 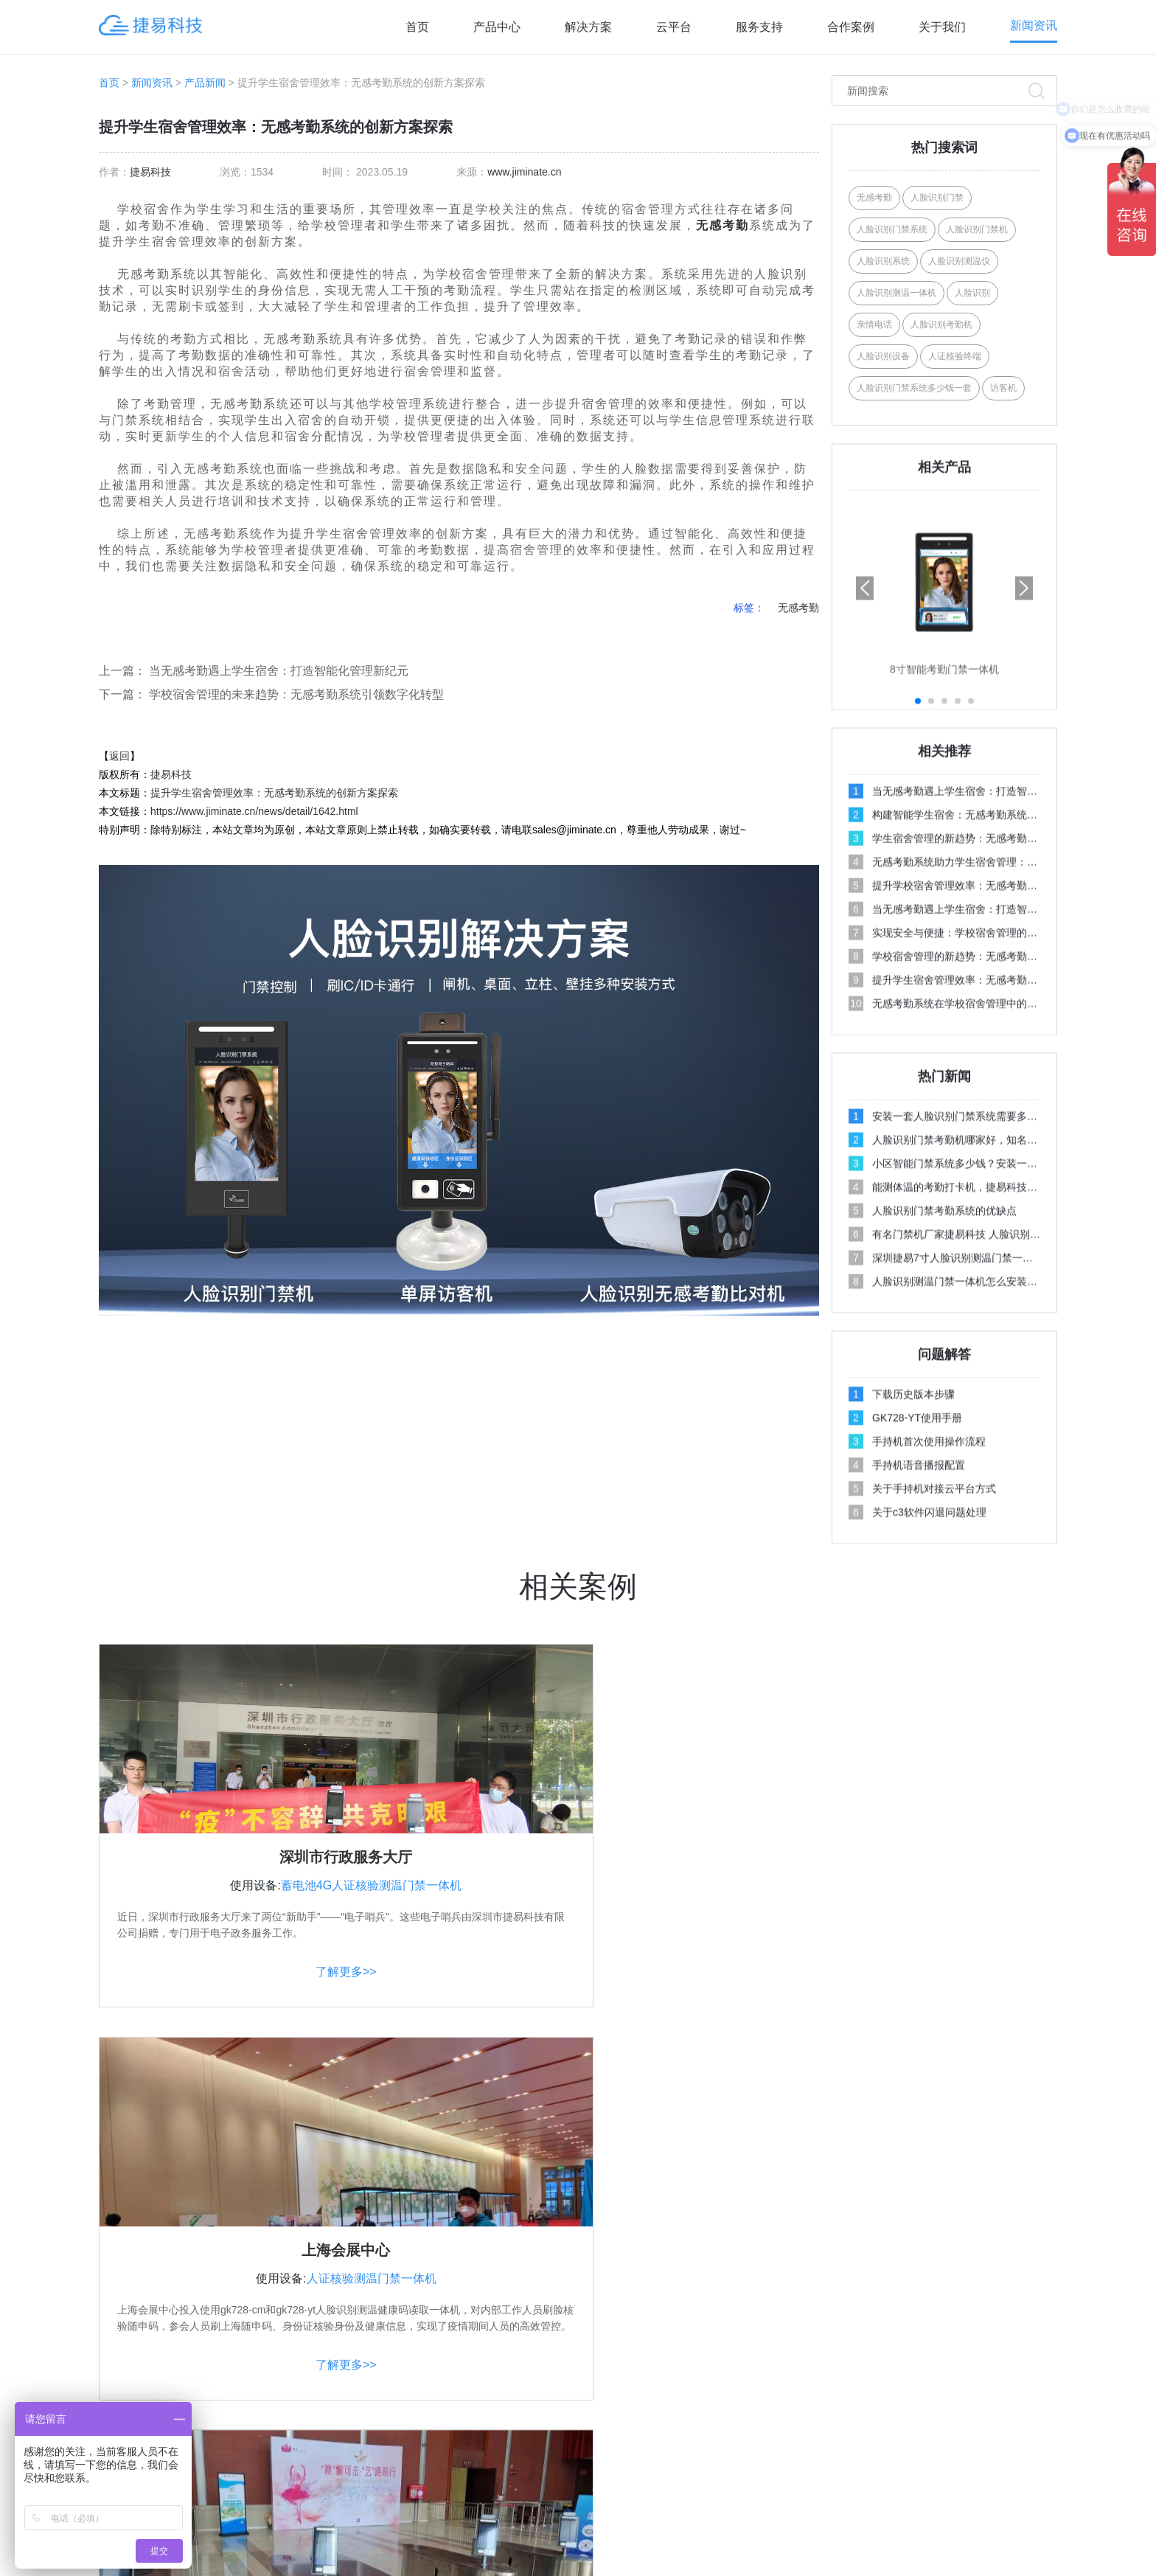 I want to click on 问题解答, so click(x=1030, y=2341).